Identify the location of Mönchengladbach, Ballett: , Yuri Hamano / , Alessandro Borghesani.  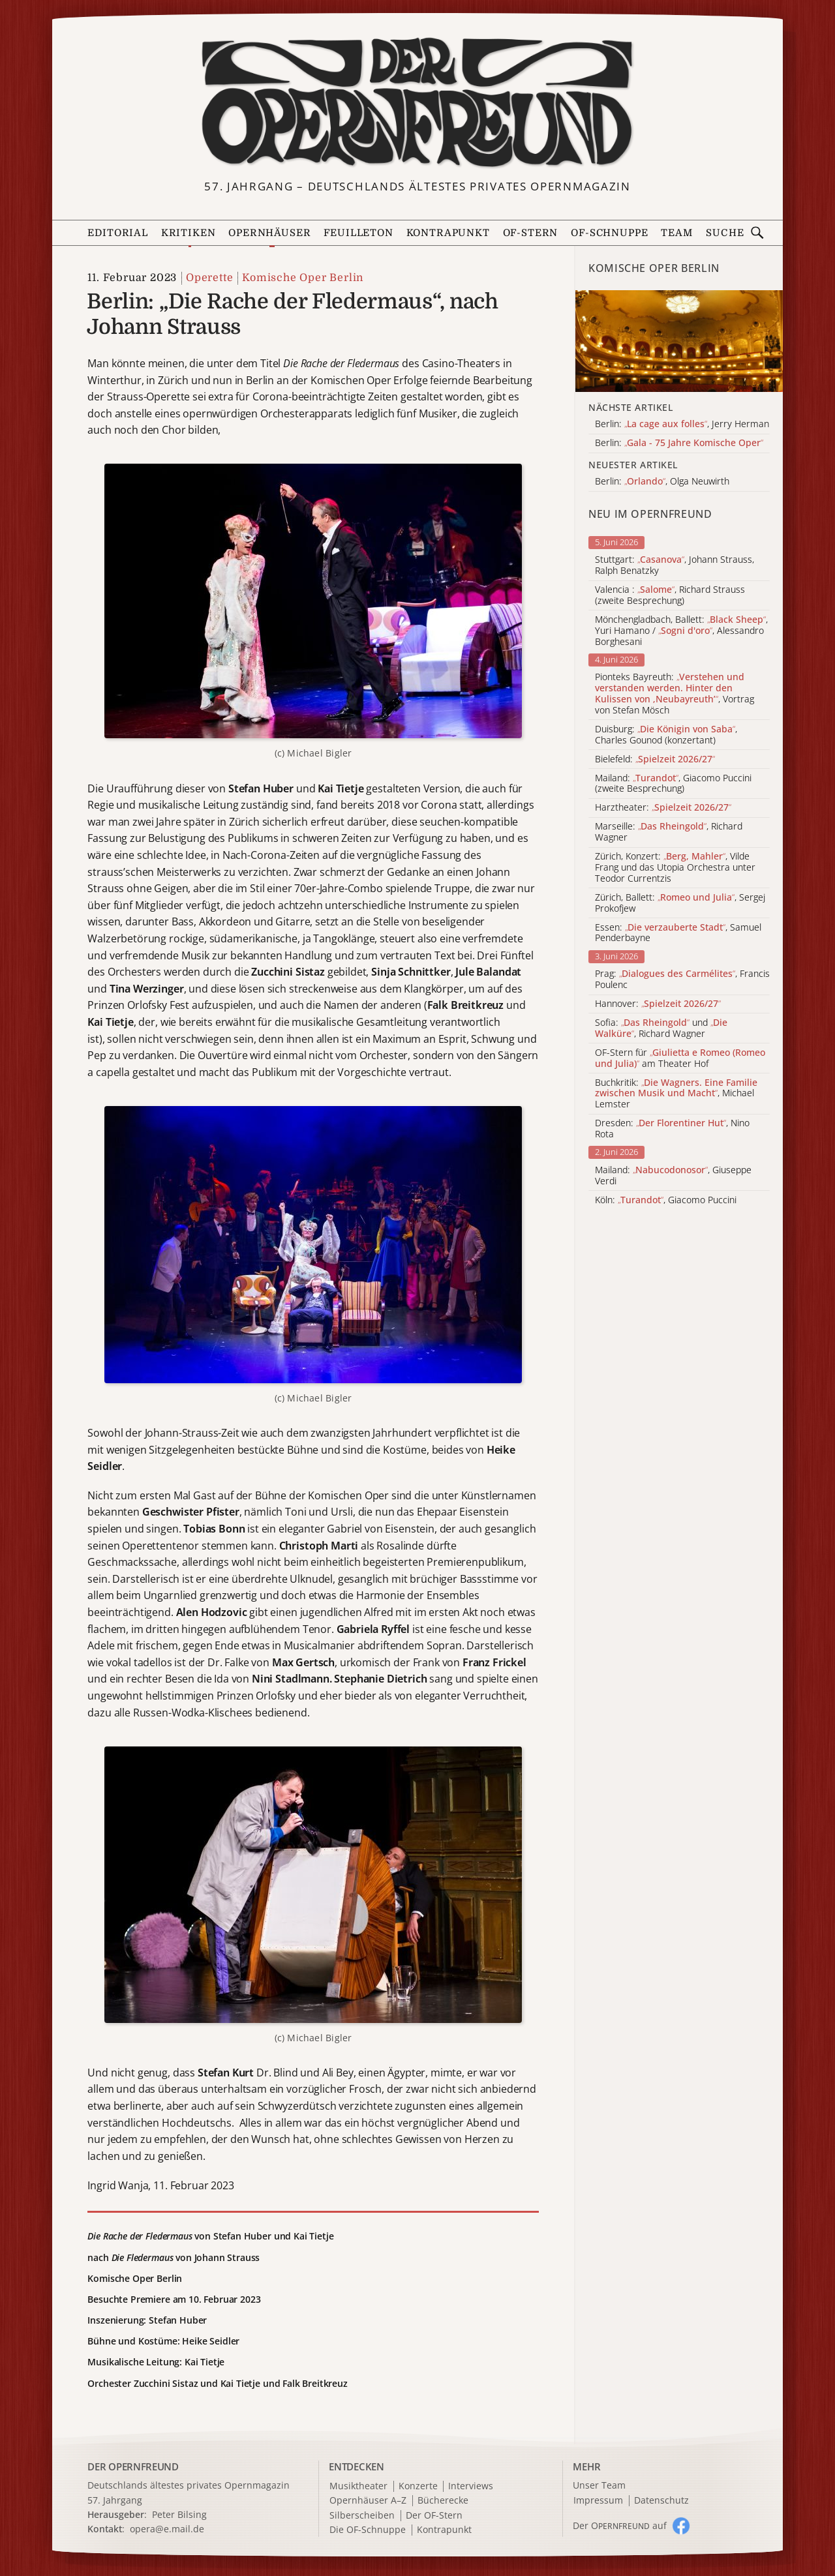
(681, 630).